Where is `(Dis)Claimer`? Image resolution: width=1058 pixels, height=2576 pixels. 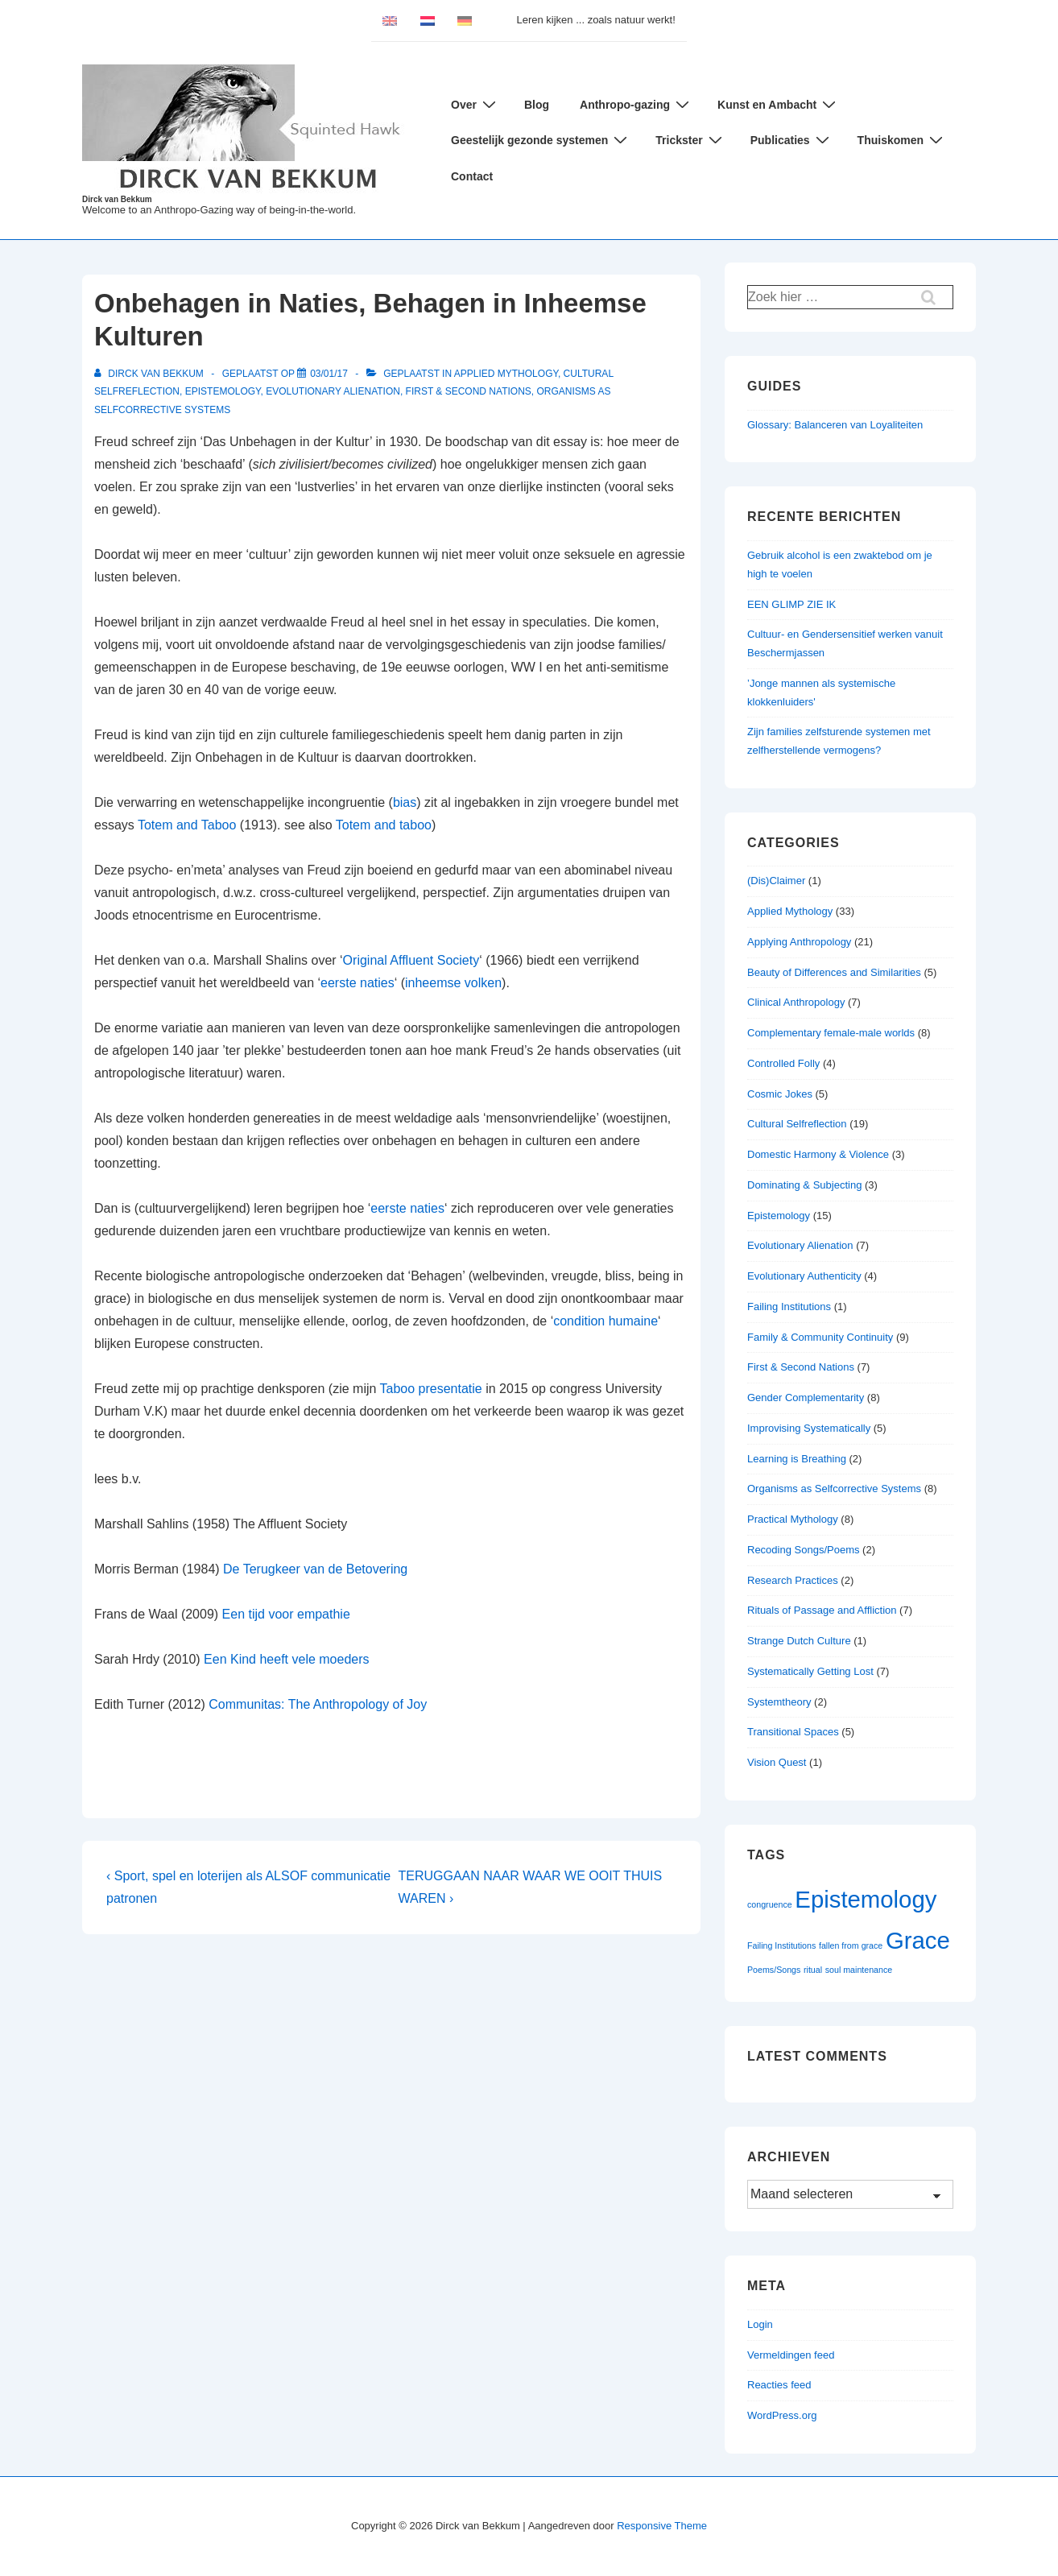
(Dis)Claimer is located at coordinates (776, 881).